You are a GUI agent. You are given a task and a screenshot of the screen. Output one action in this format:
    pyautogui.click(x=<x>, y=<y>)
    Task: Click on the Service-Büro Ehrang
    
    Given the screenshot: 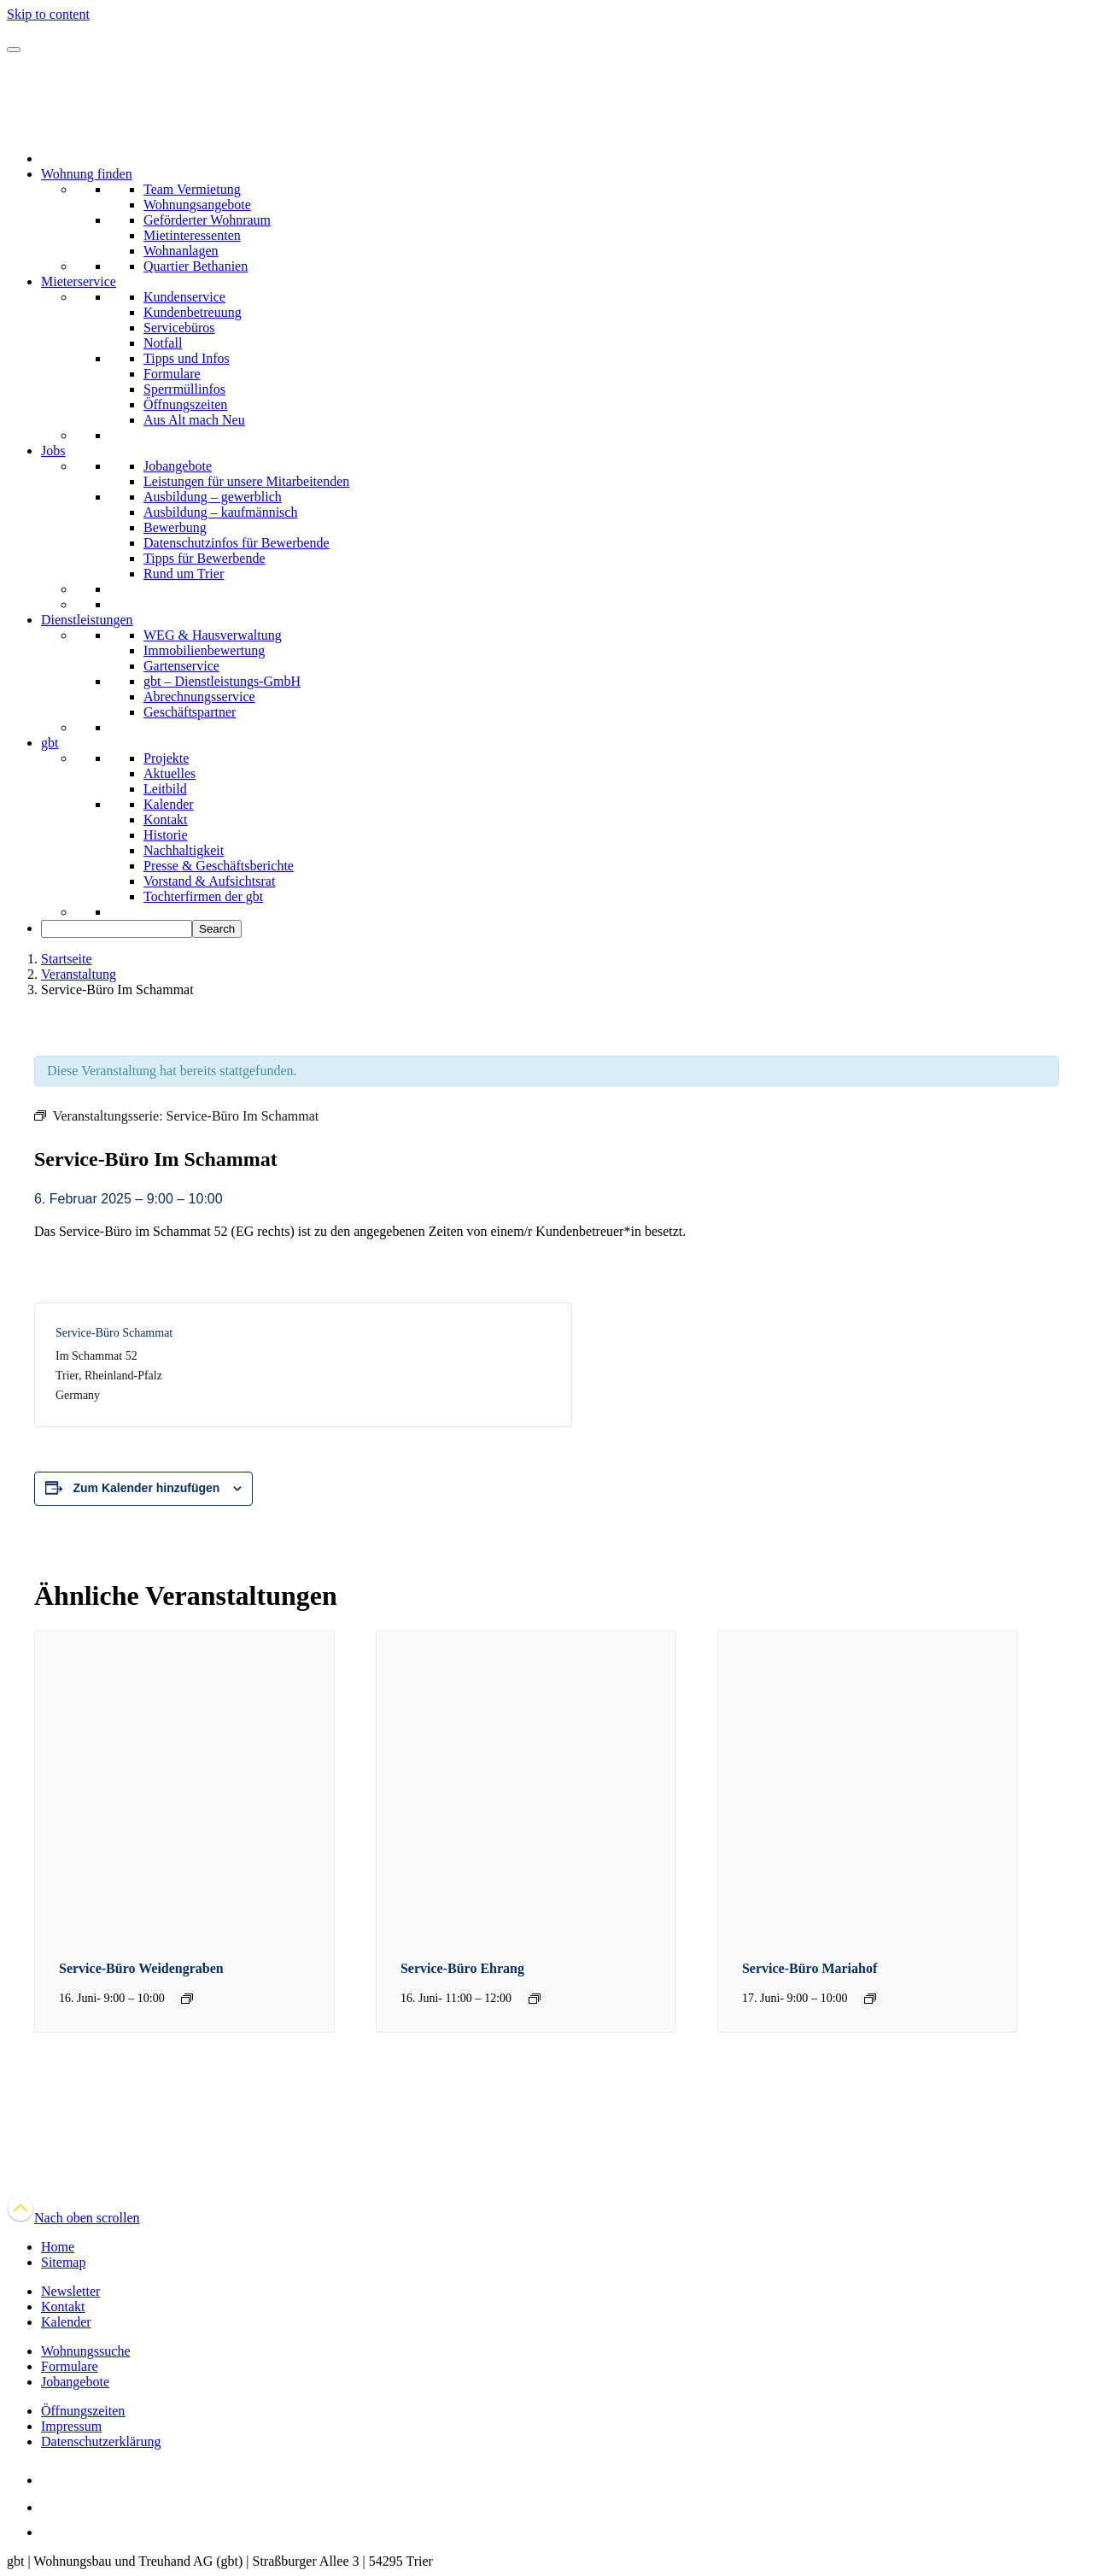 What is the action you would take?
    pyautogui.click(x=462, y=1968)
    